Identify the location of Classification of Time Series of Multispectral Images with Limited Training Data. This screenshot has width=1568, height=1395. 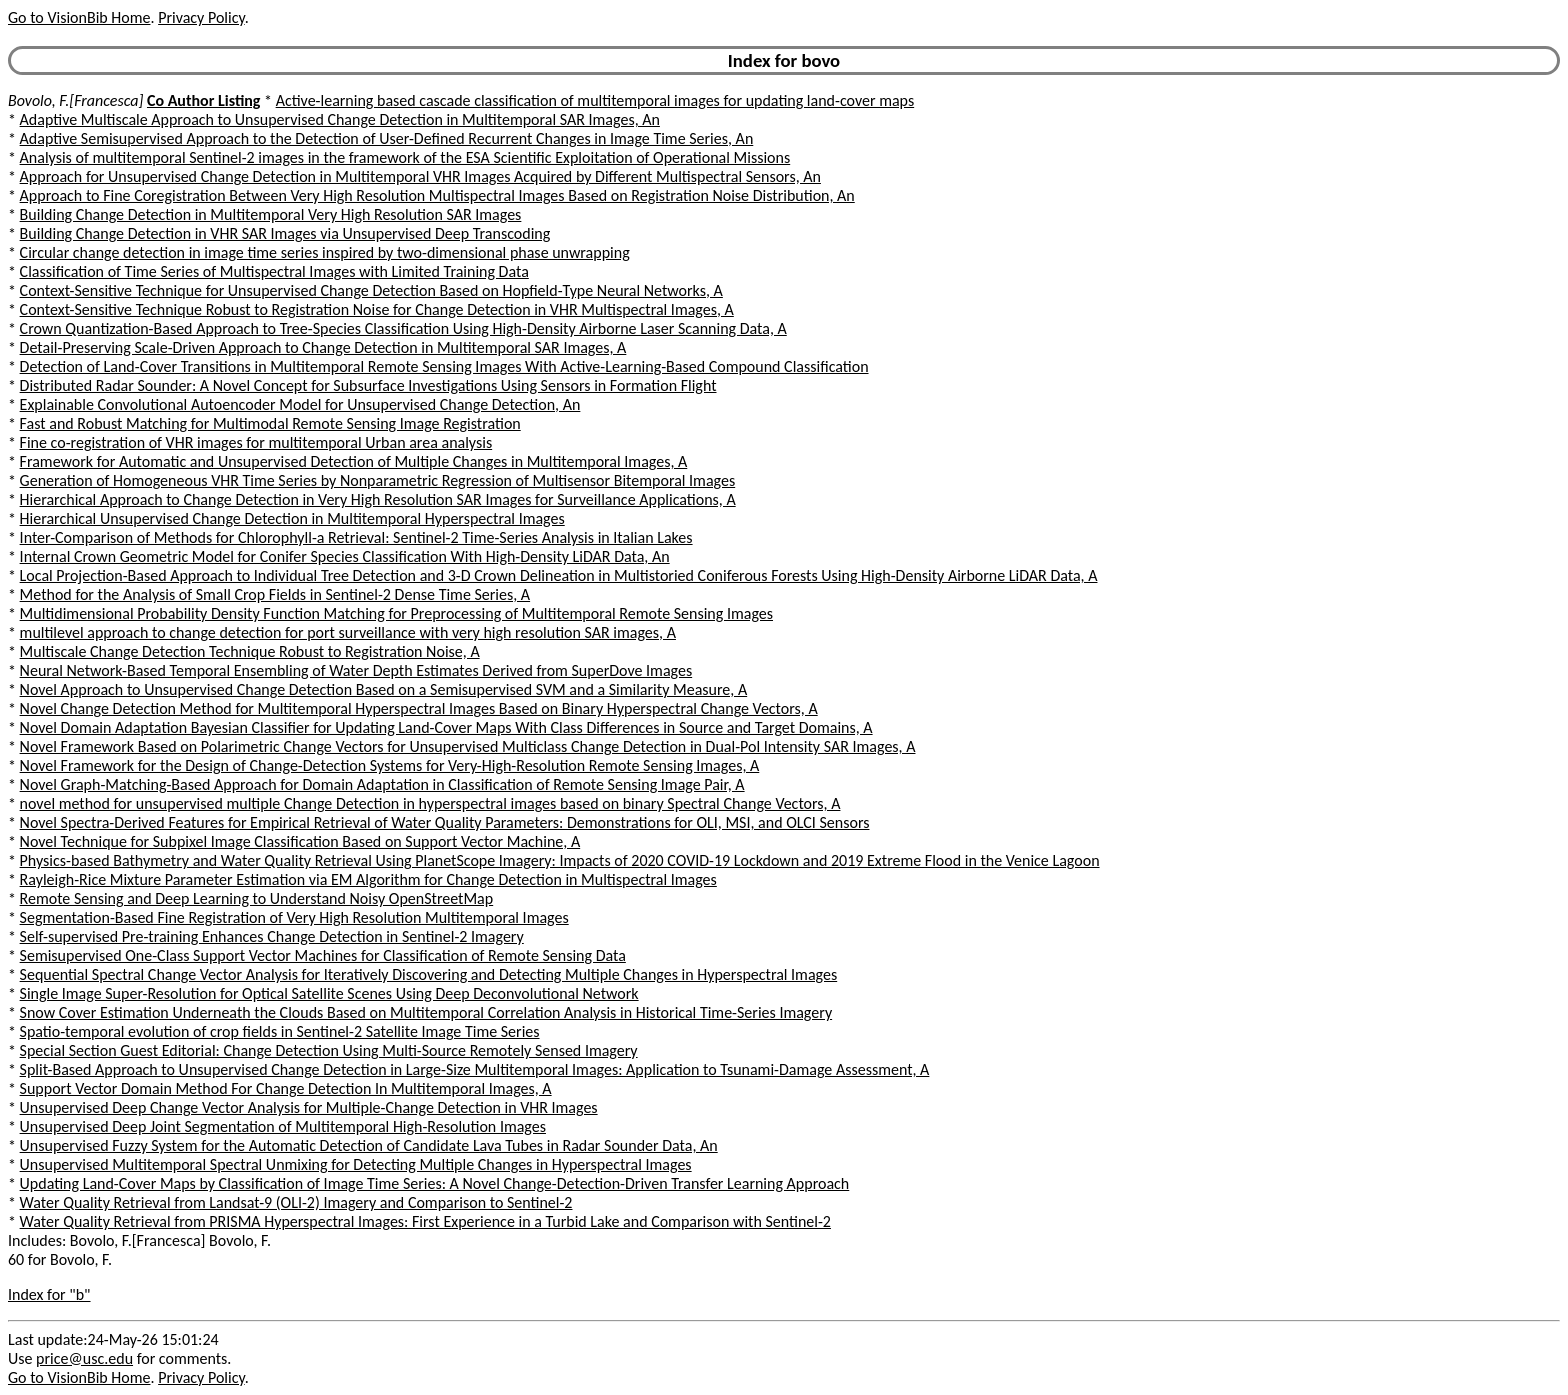
(274, 271).